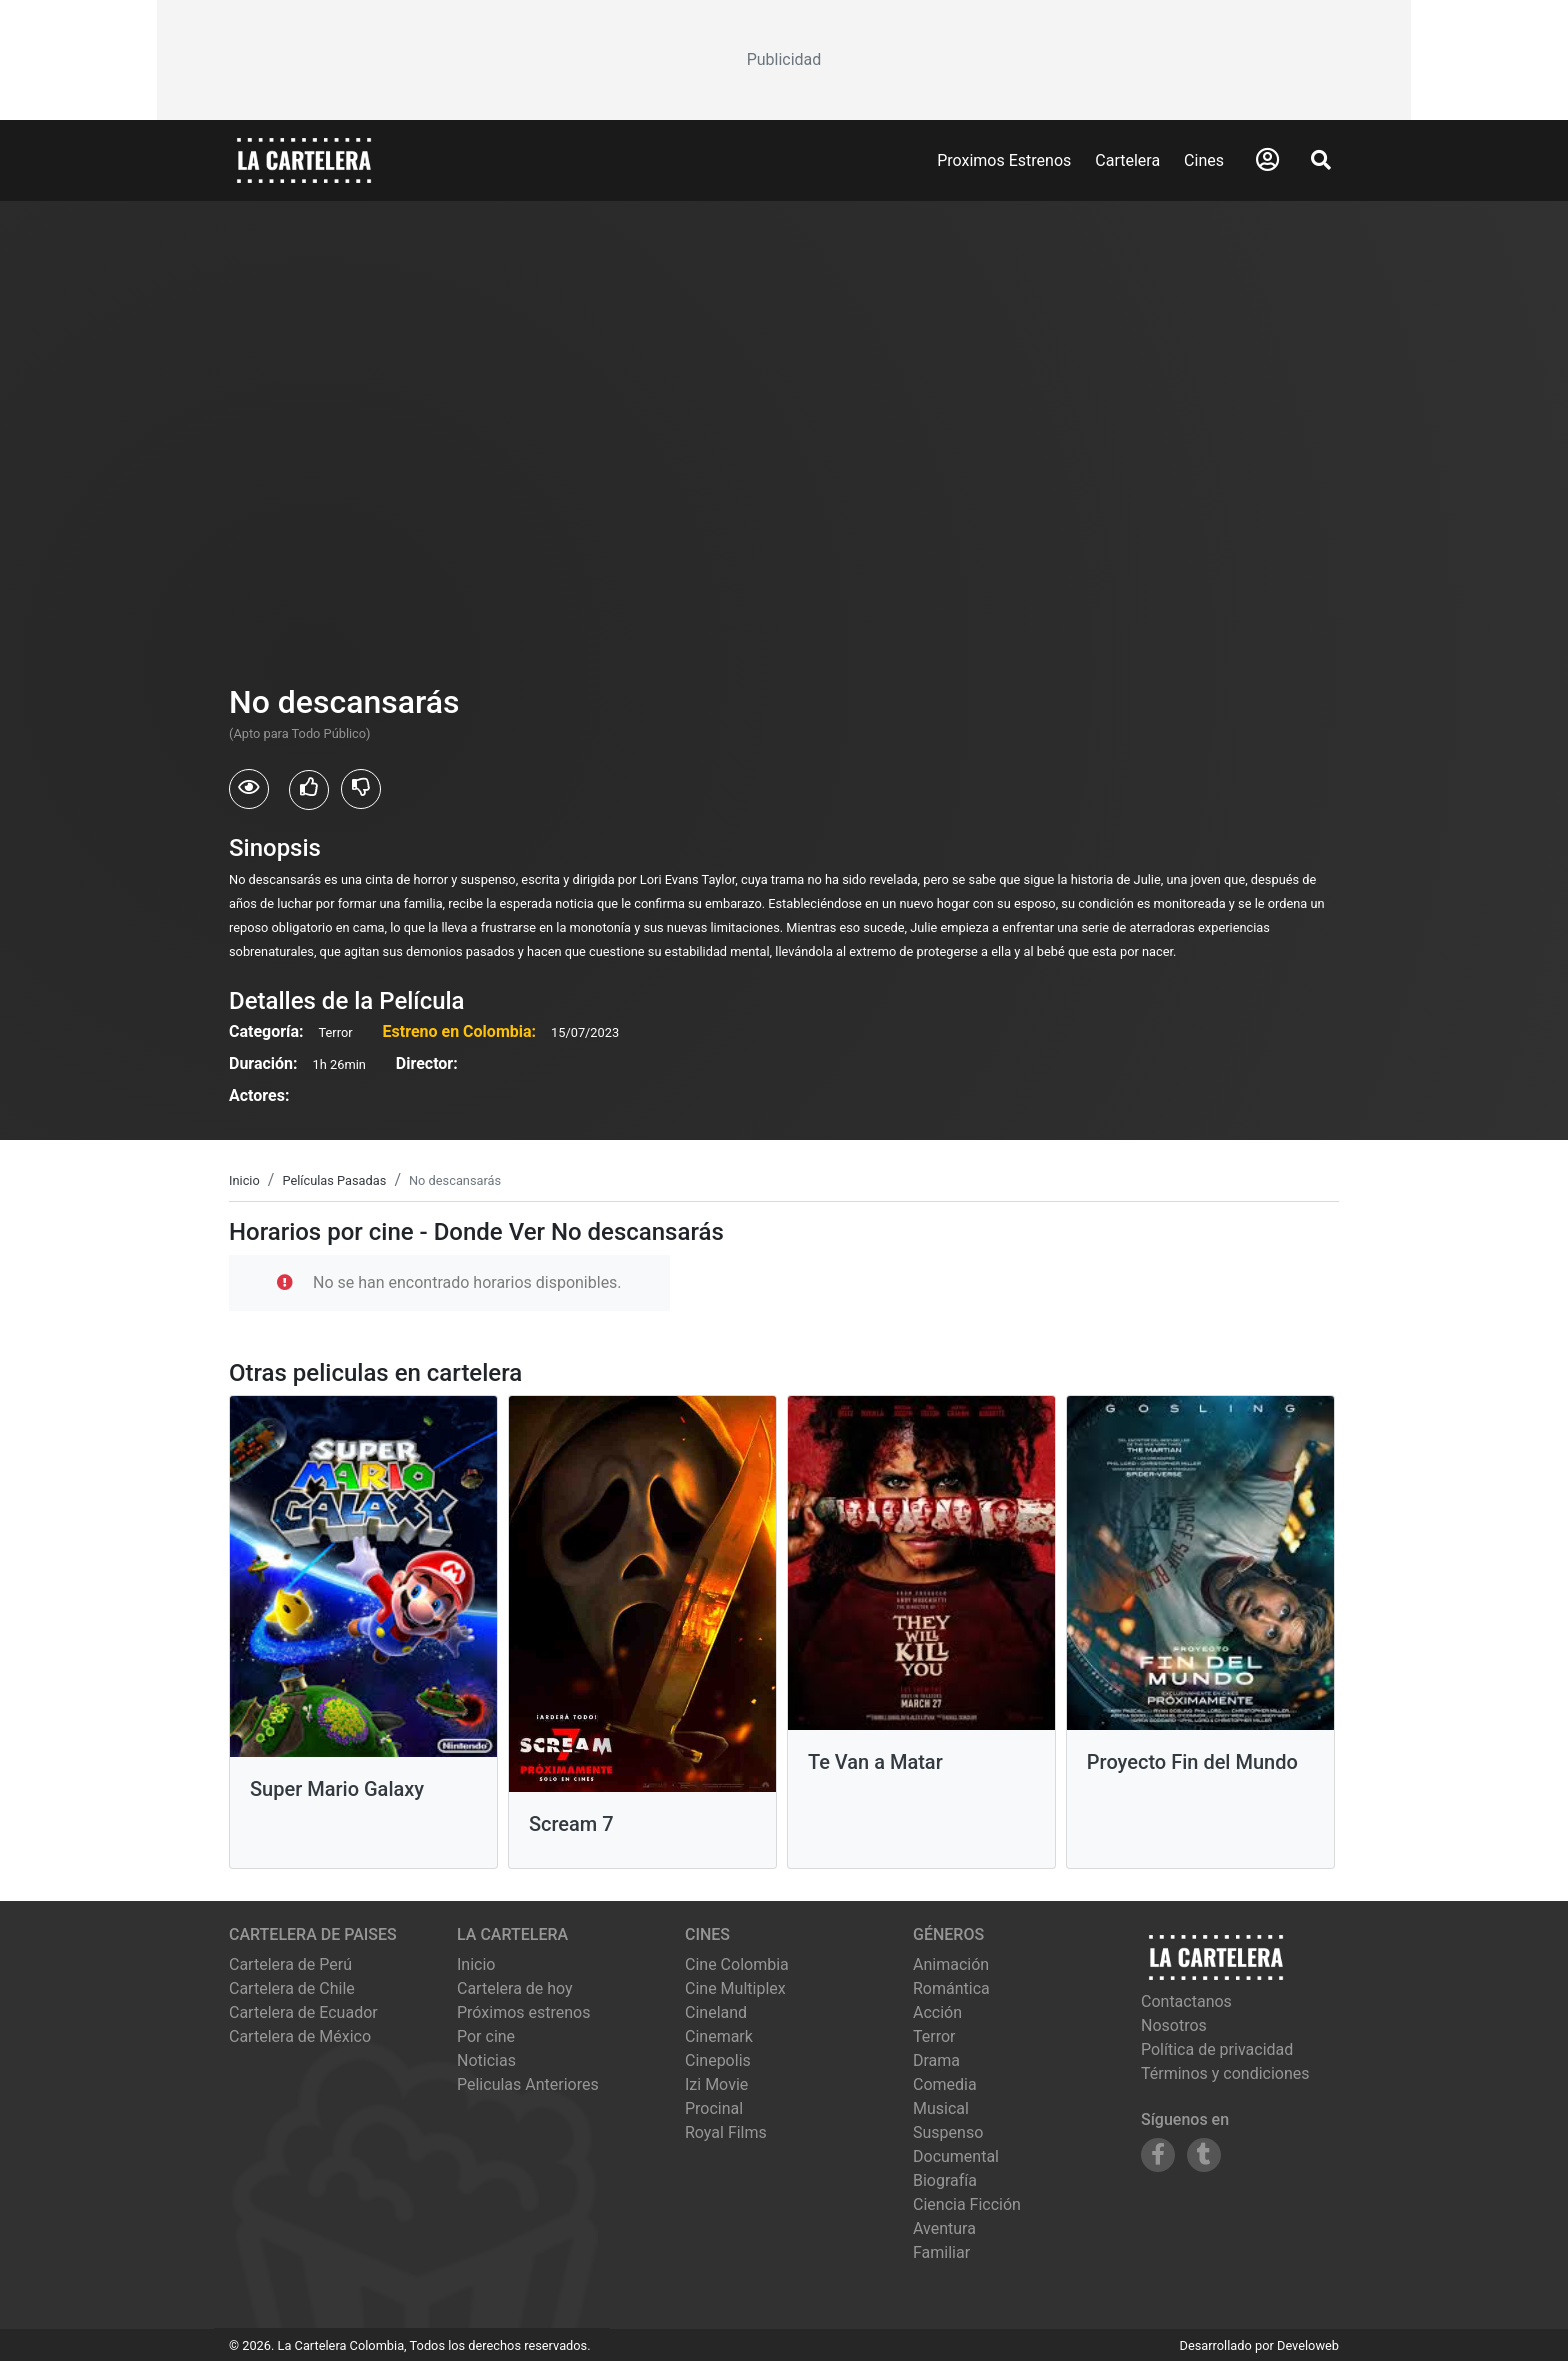 This screenshot has height=2361, width=1568. Describe the element at coordinates (718, 2060) in the screenshot. I see `cinepolis [Ver cartelera de cinepolis]` at that location.